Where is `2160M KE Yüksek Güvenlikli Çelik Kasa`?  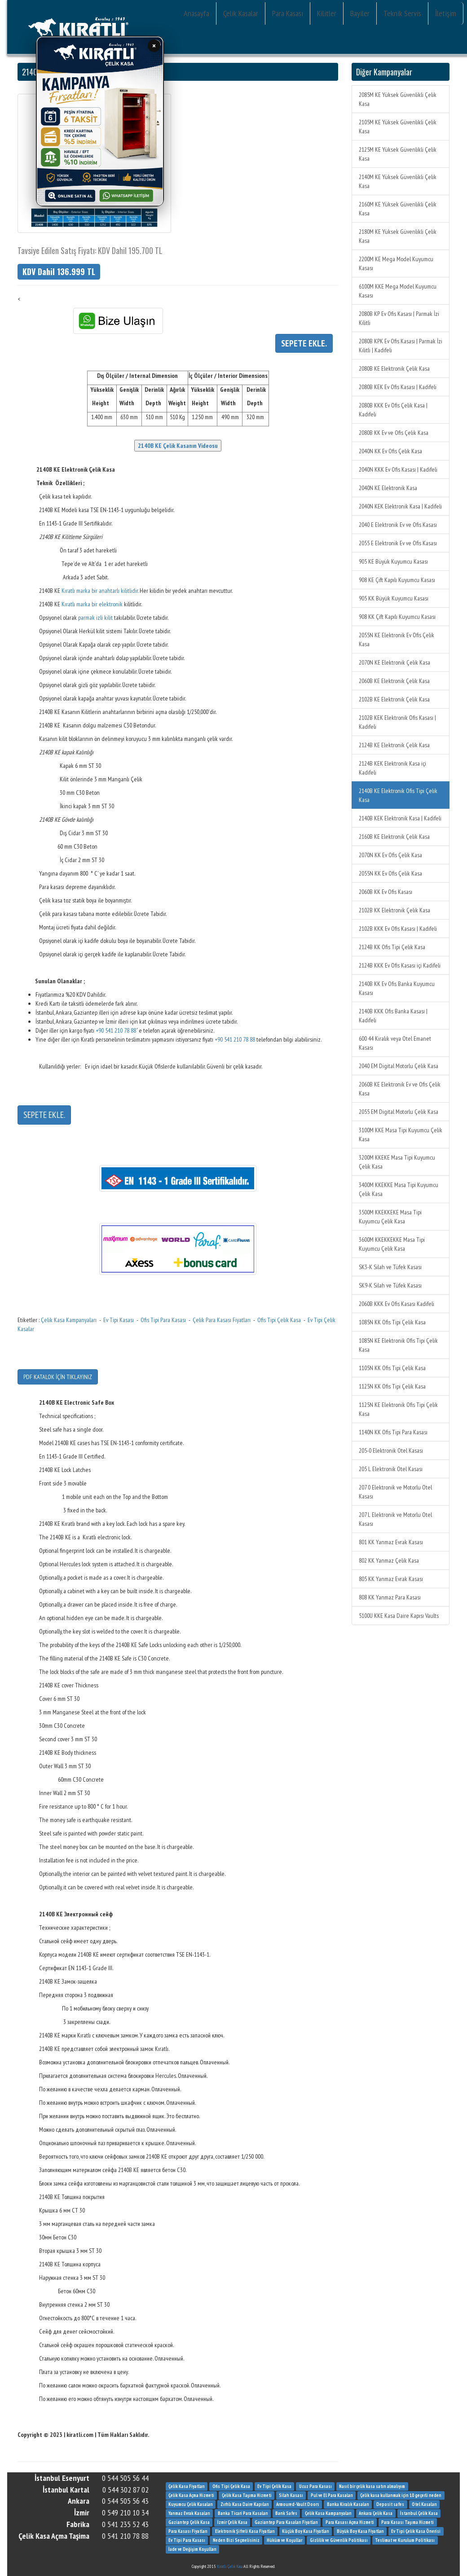 2160M KE Yüksek Güvenlikli Çelik Kasa is located at coordinates (397, 208).